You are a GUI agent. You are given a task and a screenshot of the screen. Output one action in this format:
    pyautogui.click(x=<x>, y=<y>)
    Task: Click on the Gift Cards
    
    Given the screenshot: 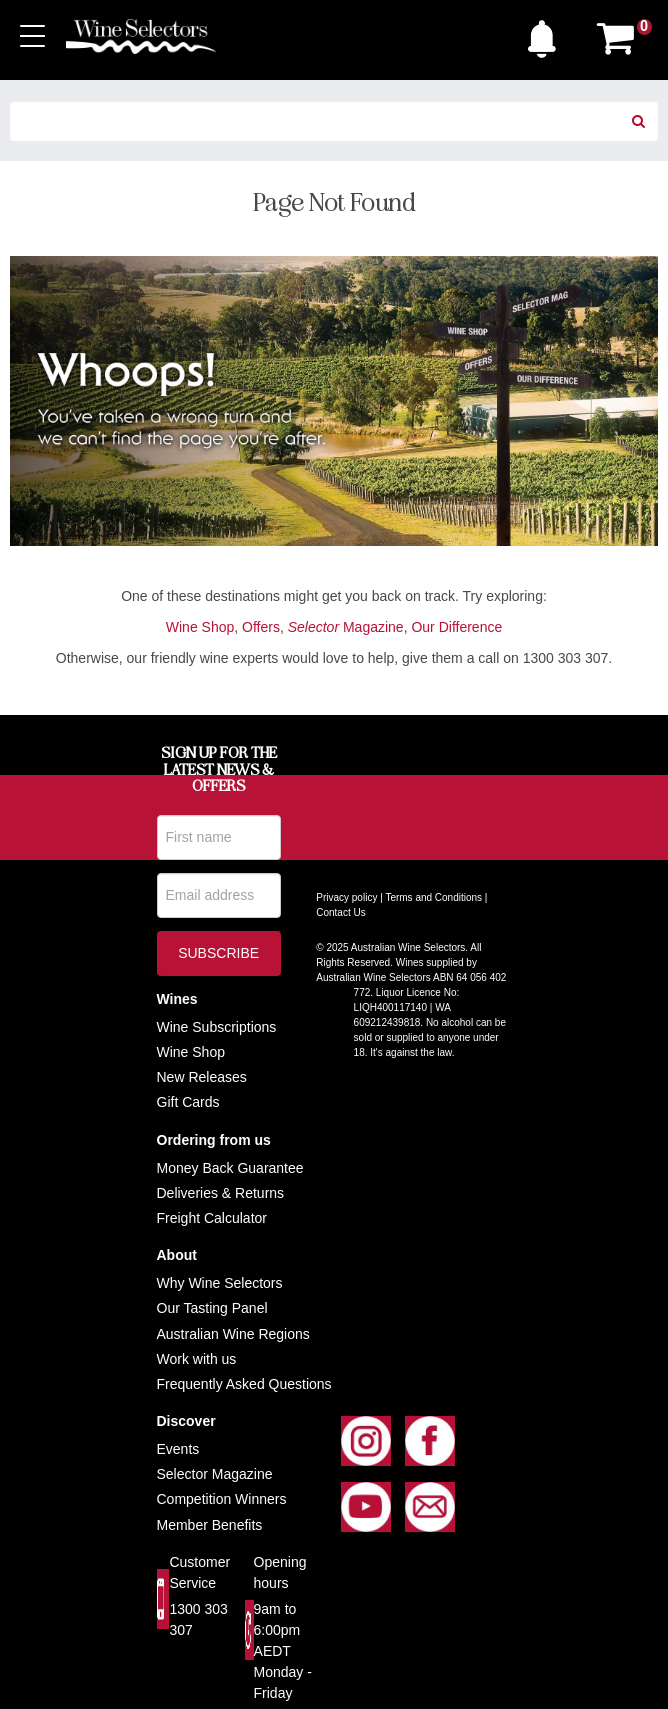 What is the action you would take?
    pyautogui.click(x=188, y=1102)
    